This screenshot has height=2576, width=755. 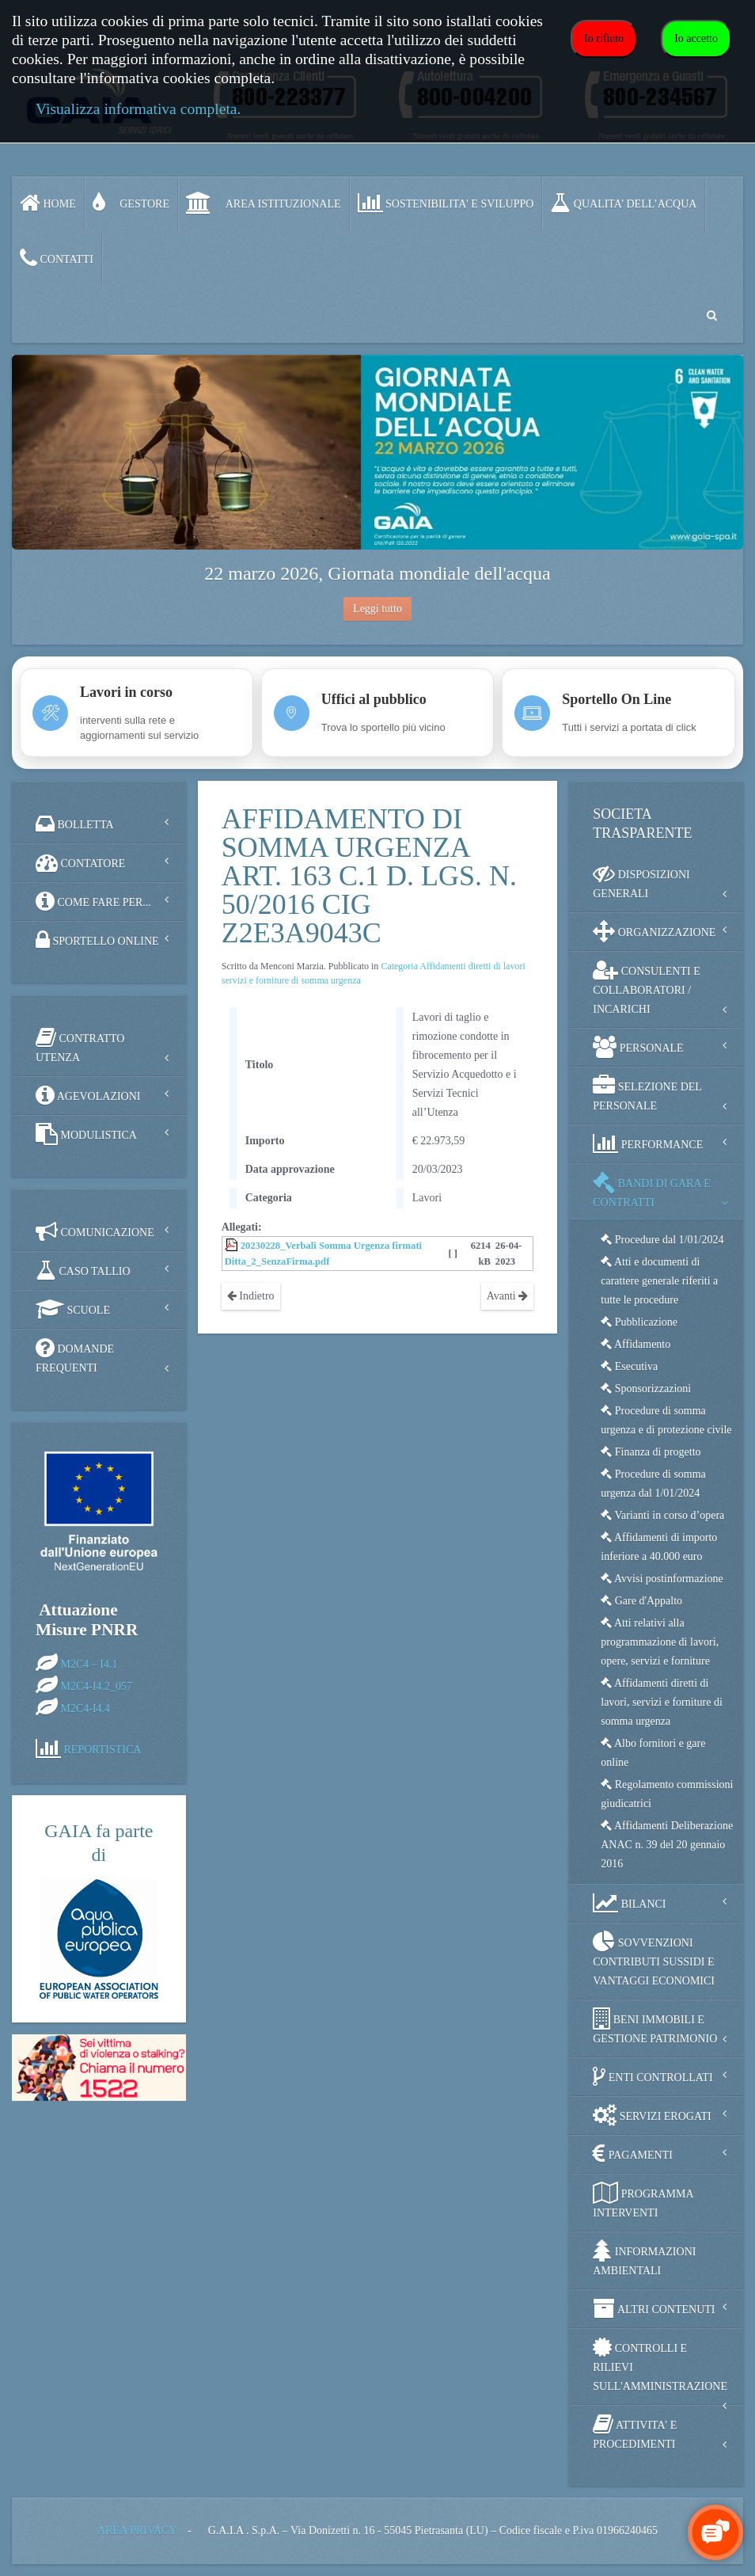 What do you see at coordinates (131, 203) in the screenshot?
I see `GESTORE` at bounding box center [131, 203].